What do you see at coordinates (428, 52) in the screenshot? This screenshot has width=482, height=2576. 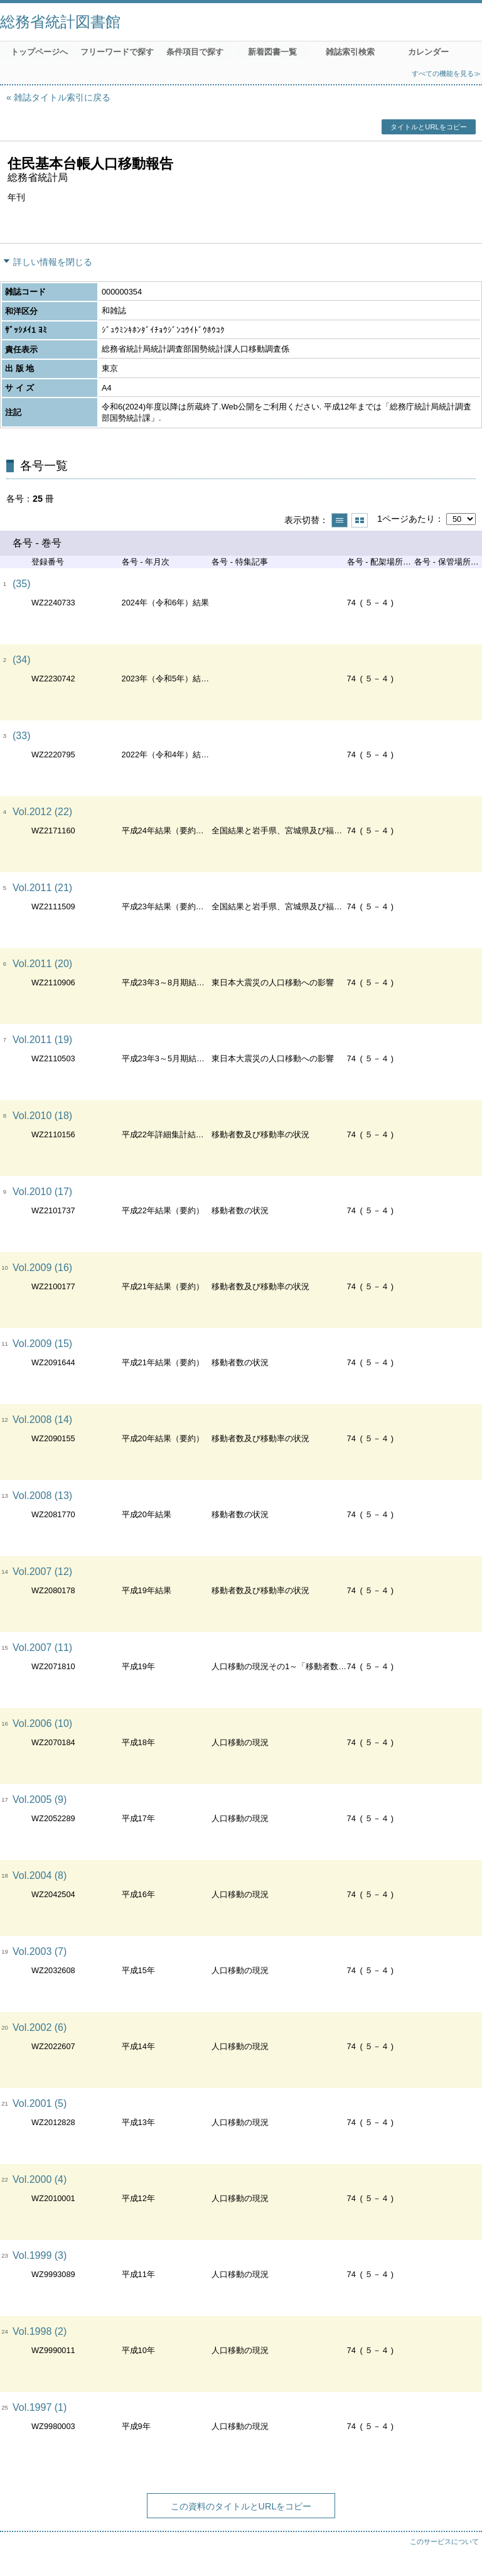 I see `カレンダー` at bounding box center [428, 52].